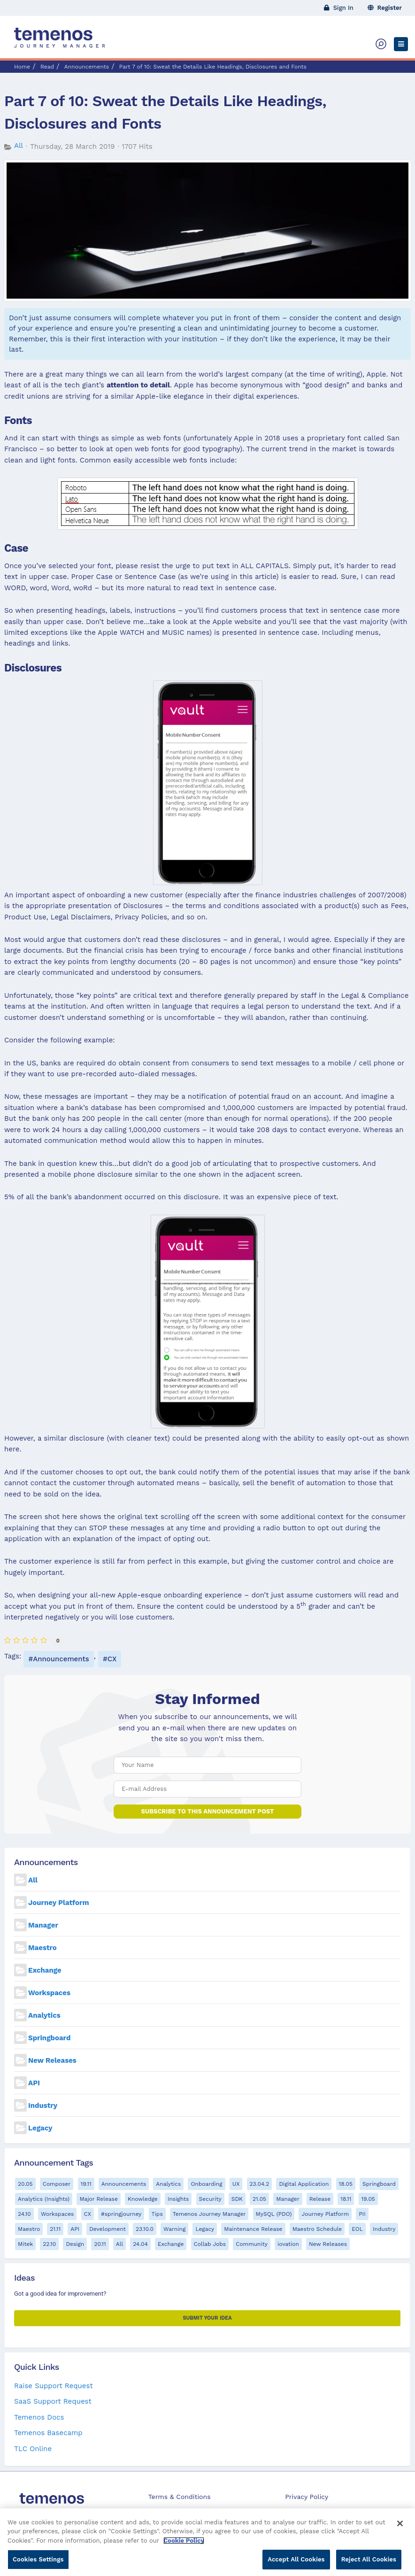  I want to click on Maestro Schedule, so click(317, 2229).